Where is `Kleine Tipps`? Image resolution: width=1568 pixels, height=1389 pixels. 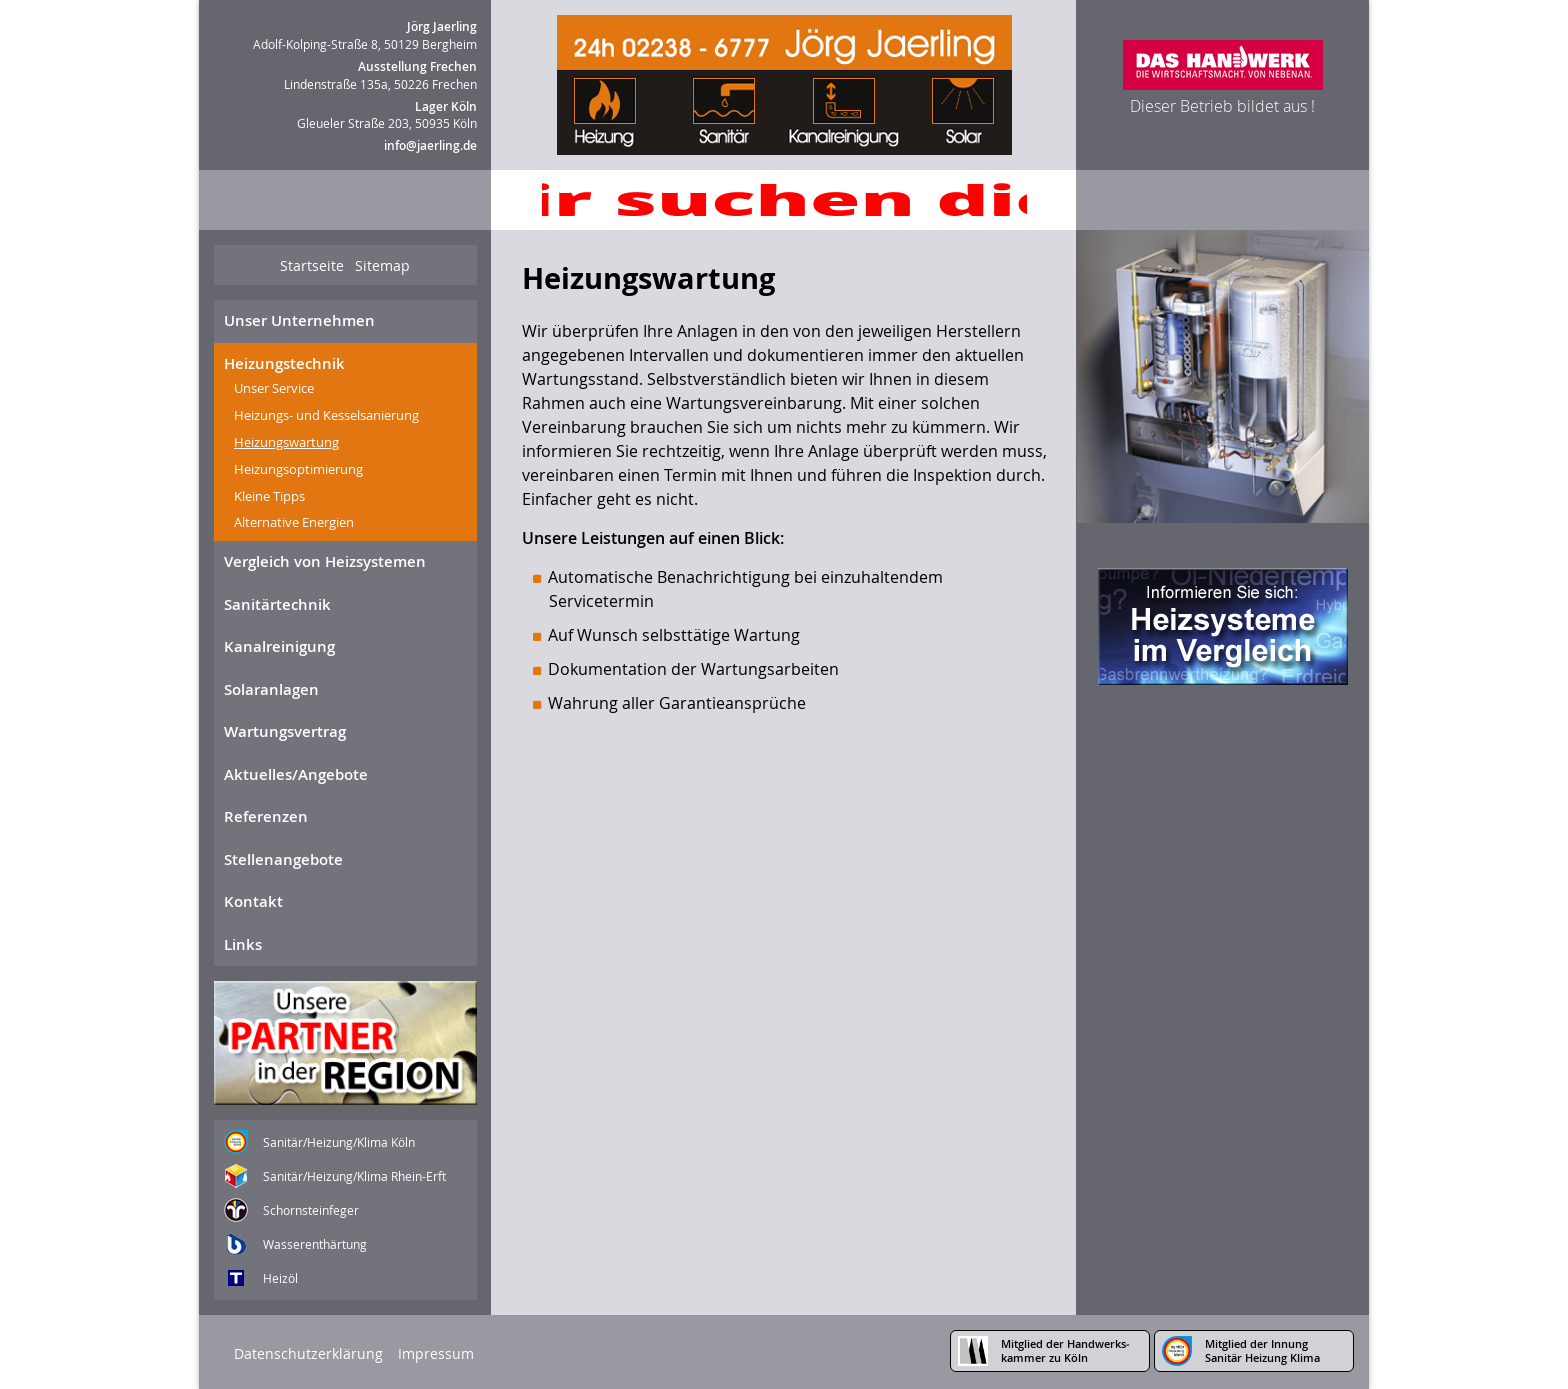
Kleine Tipps is located at coordinates (269, 496).